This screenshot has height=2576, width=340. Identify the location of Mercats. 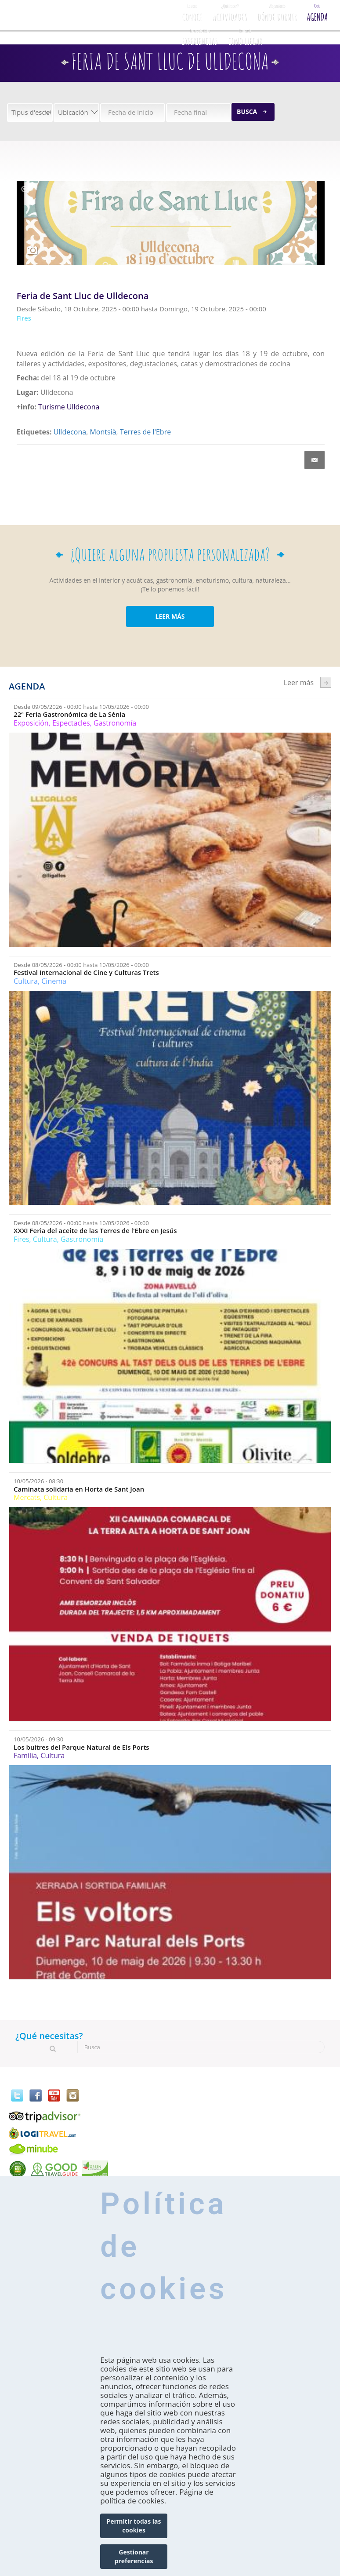
(27, 1497).